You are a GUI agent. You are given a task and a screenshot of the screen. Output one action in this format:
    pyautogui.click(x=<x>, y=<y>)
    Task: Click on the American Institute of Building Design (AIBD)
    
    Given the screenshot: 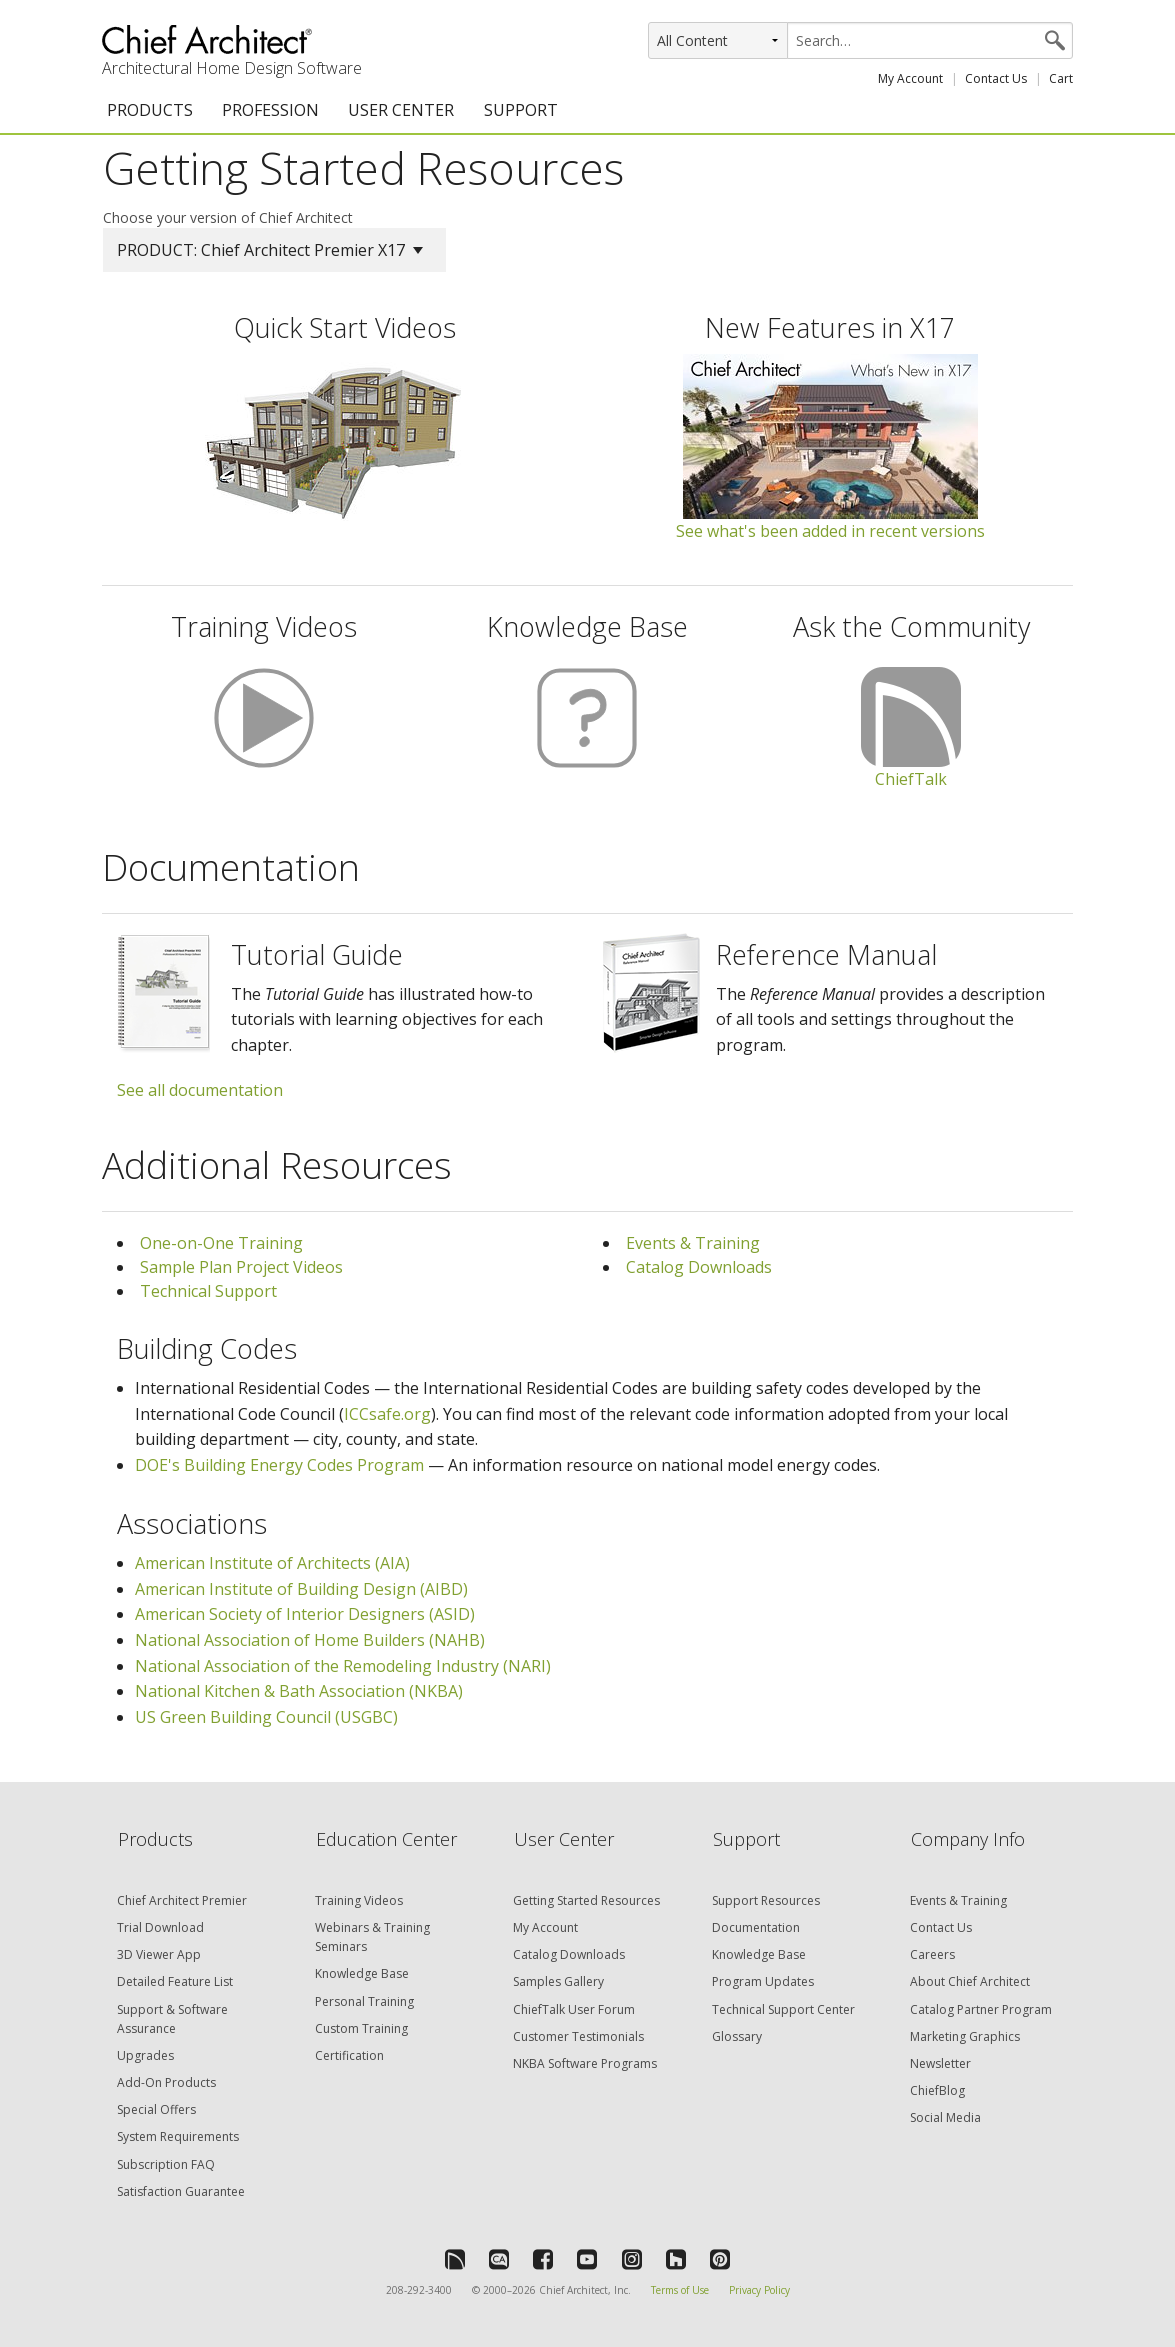 What is the action you would take?
    pyautogui.click(x=301, y=1589)
    